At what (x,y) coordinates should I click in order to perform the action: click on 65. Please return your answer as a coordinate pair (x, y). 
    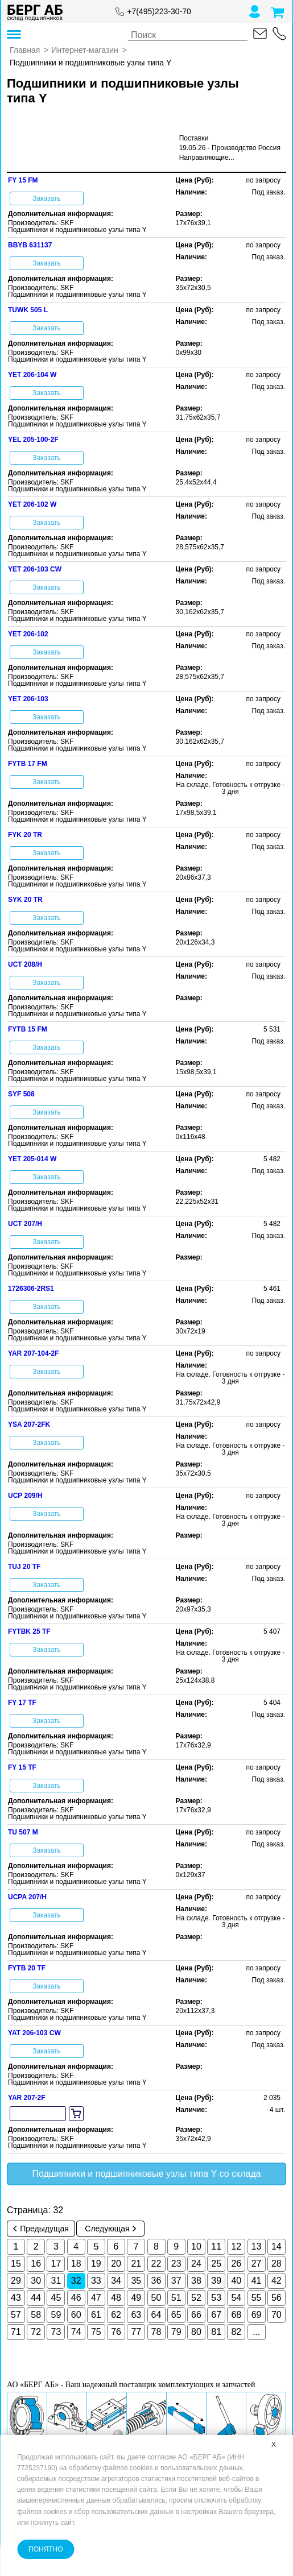
    Looking at the image, I should click on (176, 2315).